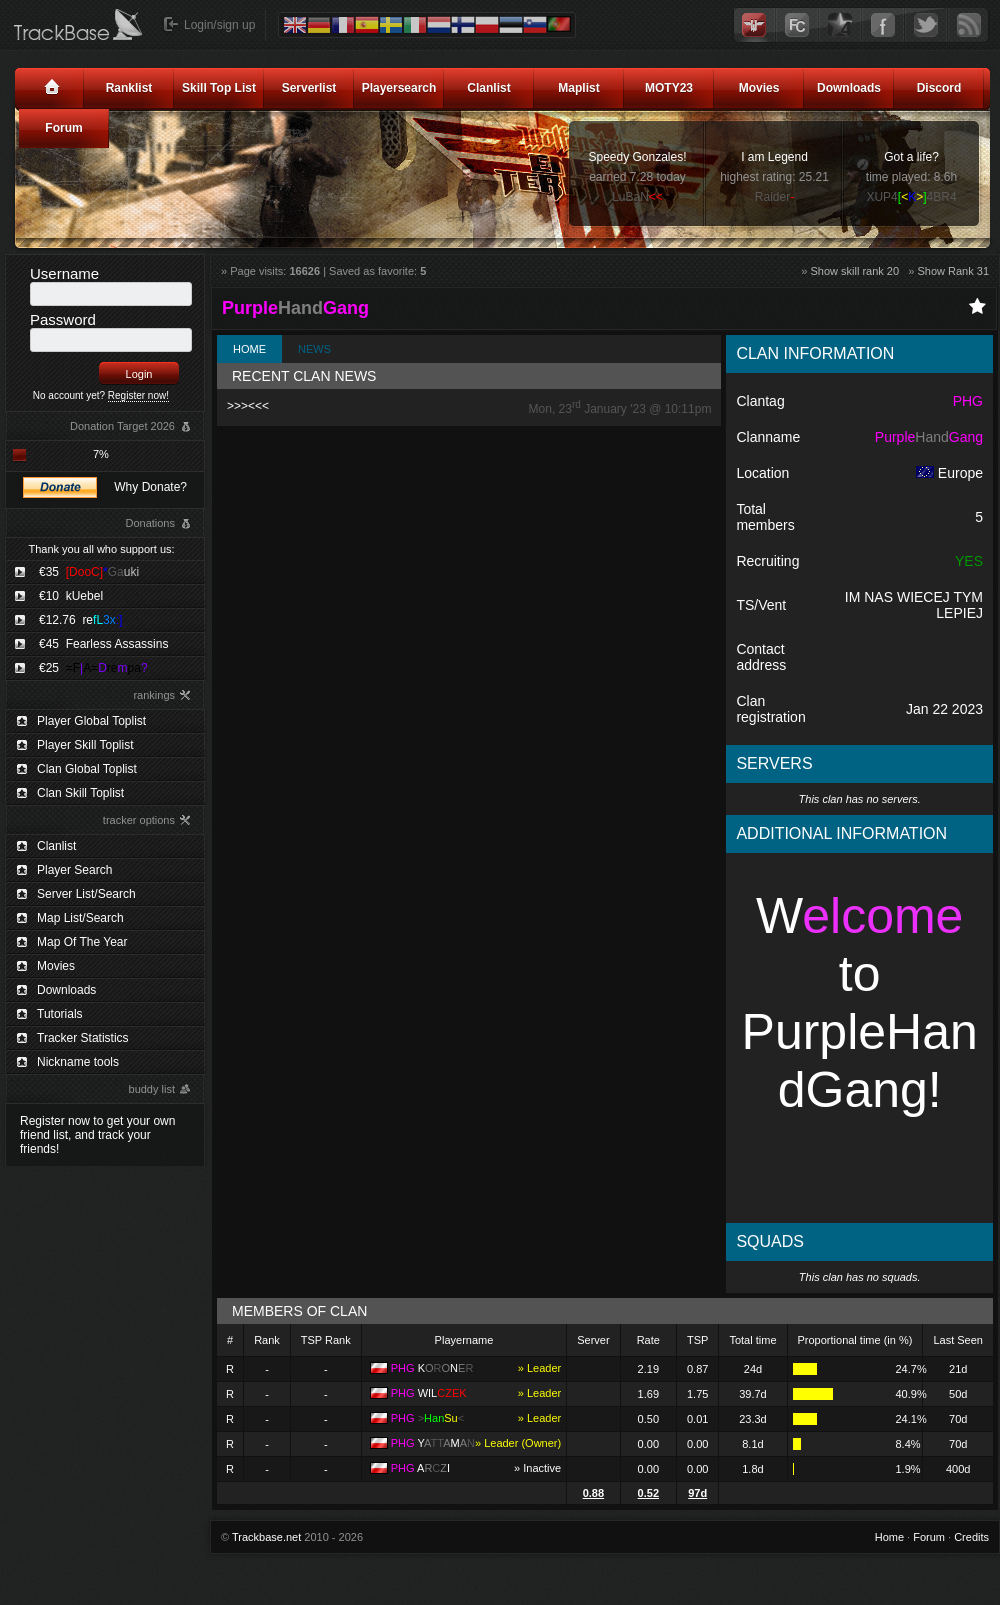 The image size is (1000, 1605). Describe the element at coordinates (83, 1038) in the screenshot. I see `Tracker Statistics` at that location.